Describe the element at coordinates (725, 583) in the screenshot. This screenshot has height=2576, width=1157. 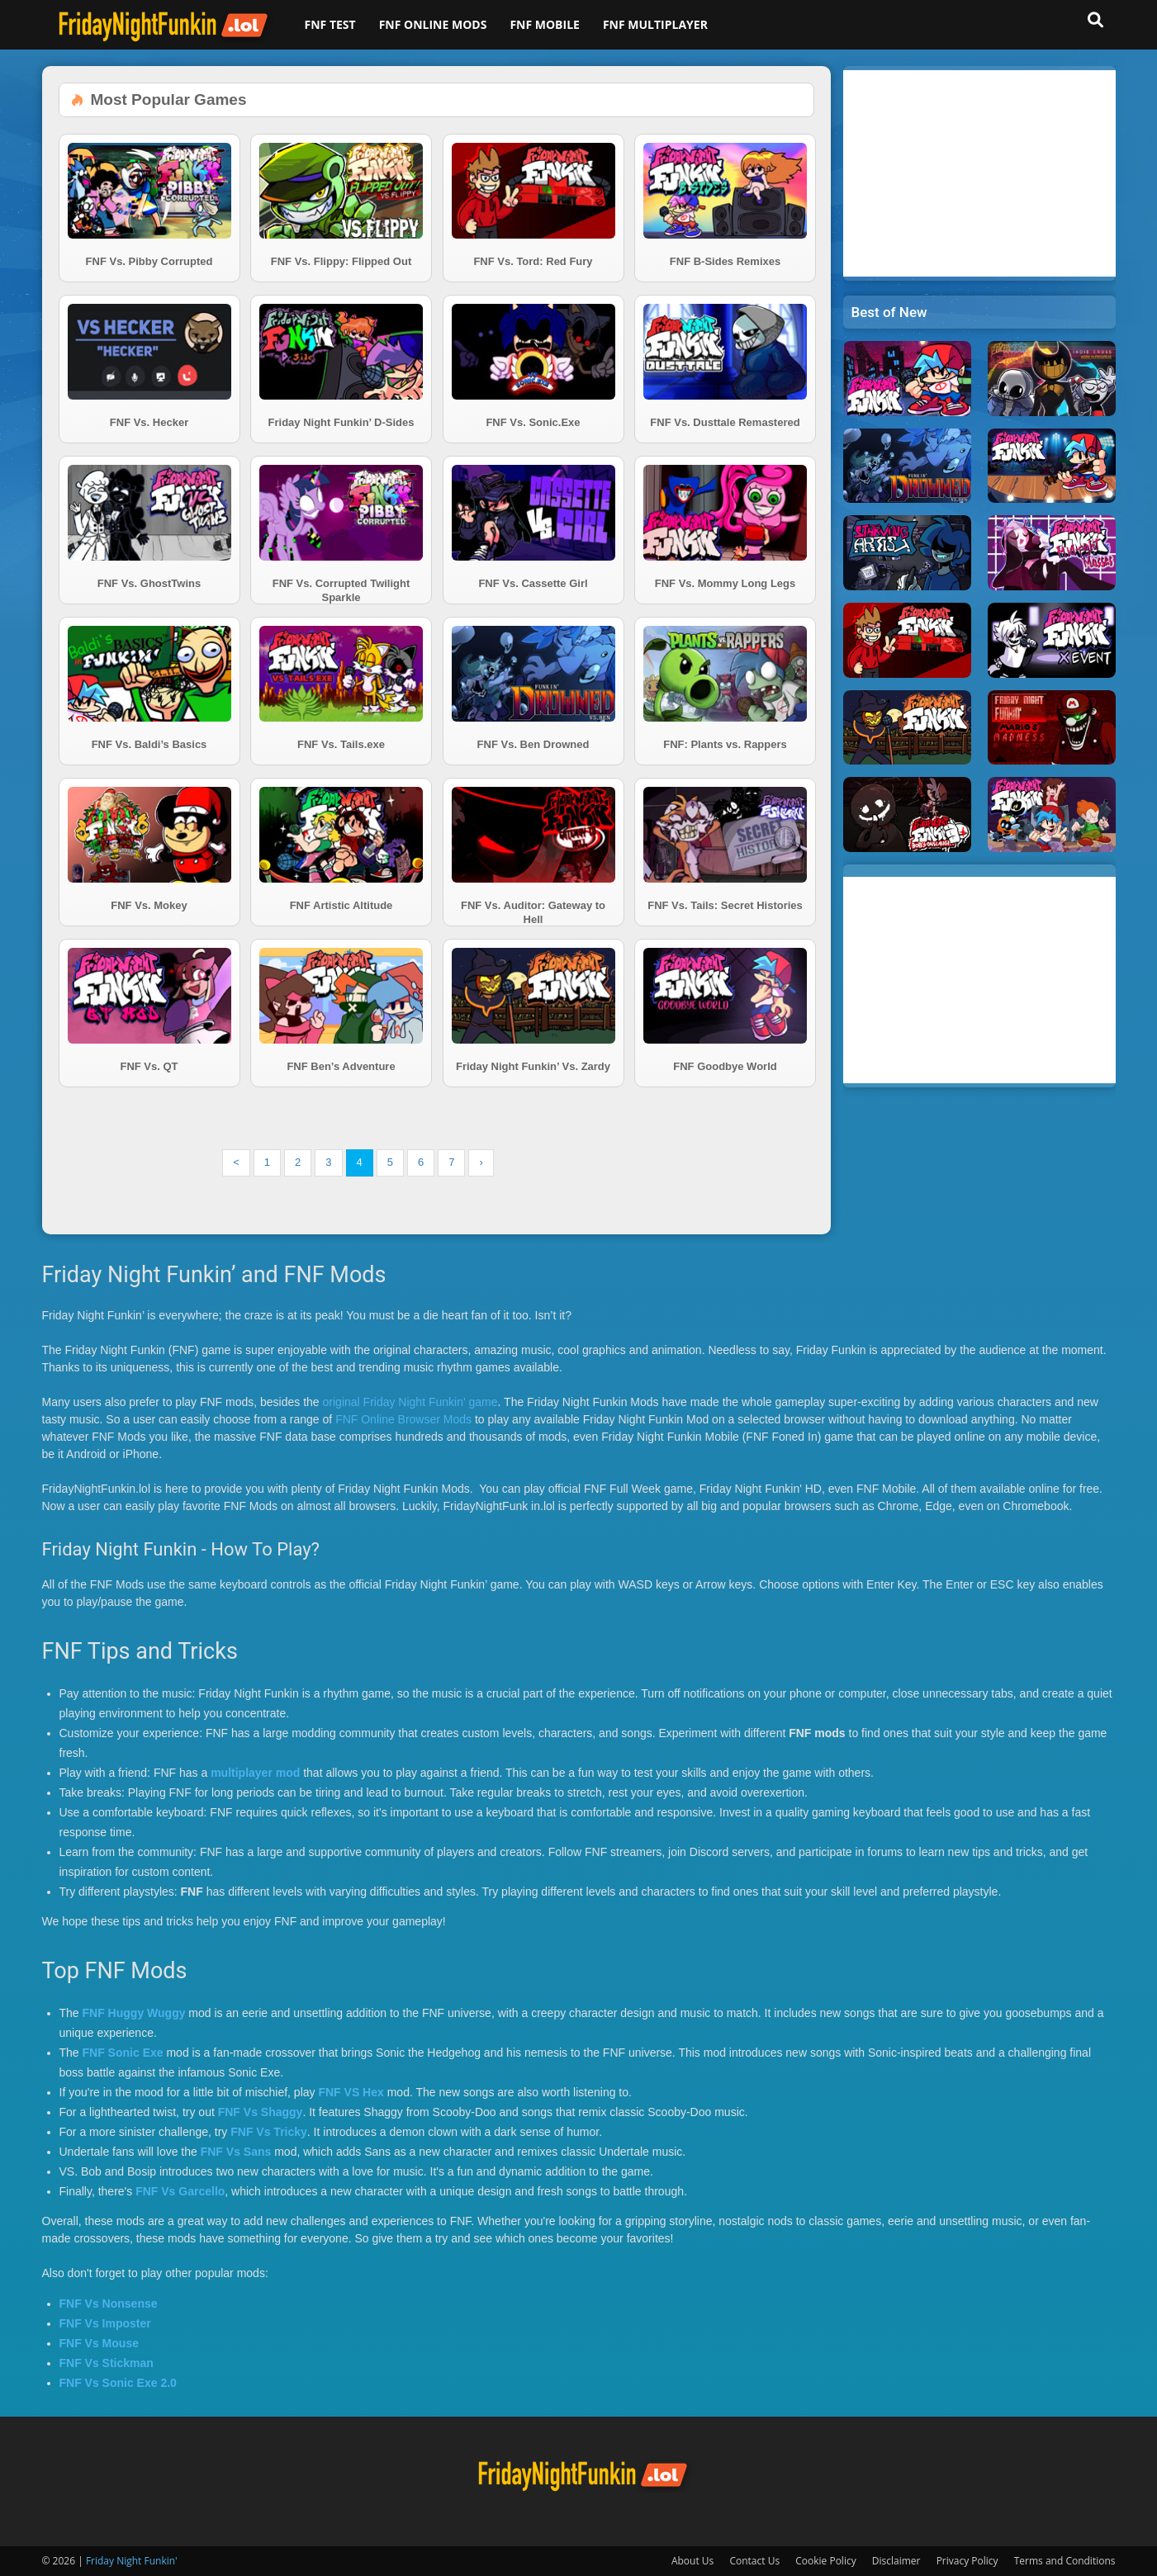
I see `FNF Vs. Mommy Long Legs` at that location.